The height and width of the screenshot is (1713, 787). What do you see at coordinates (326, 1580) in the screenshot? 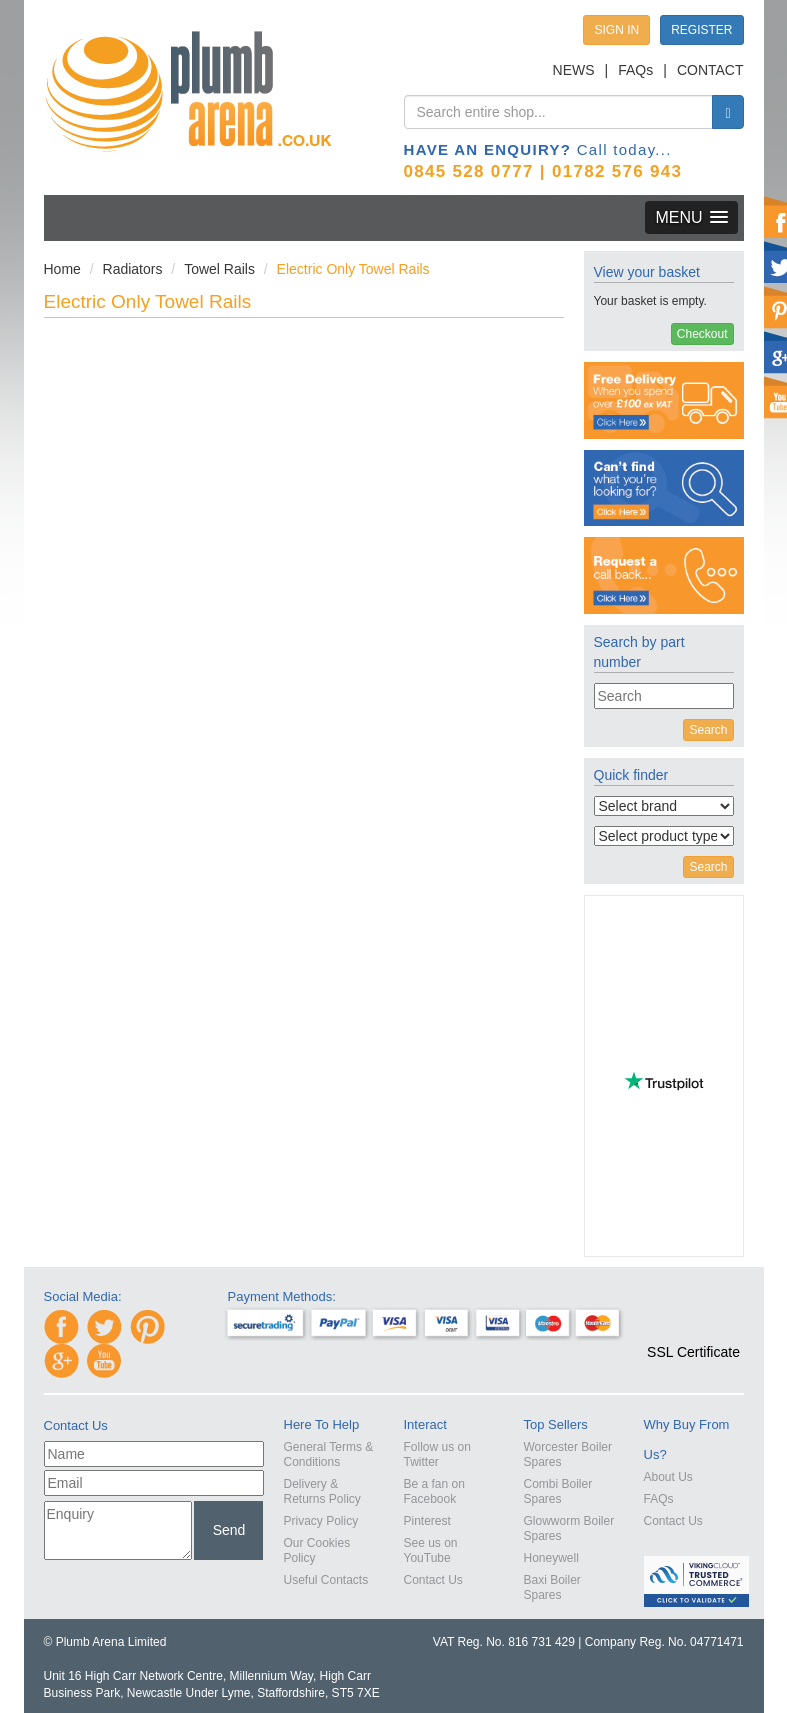
I see `Useful Contacts` at bounding box center [326, 1580].